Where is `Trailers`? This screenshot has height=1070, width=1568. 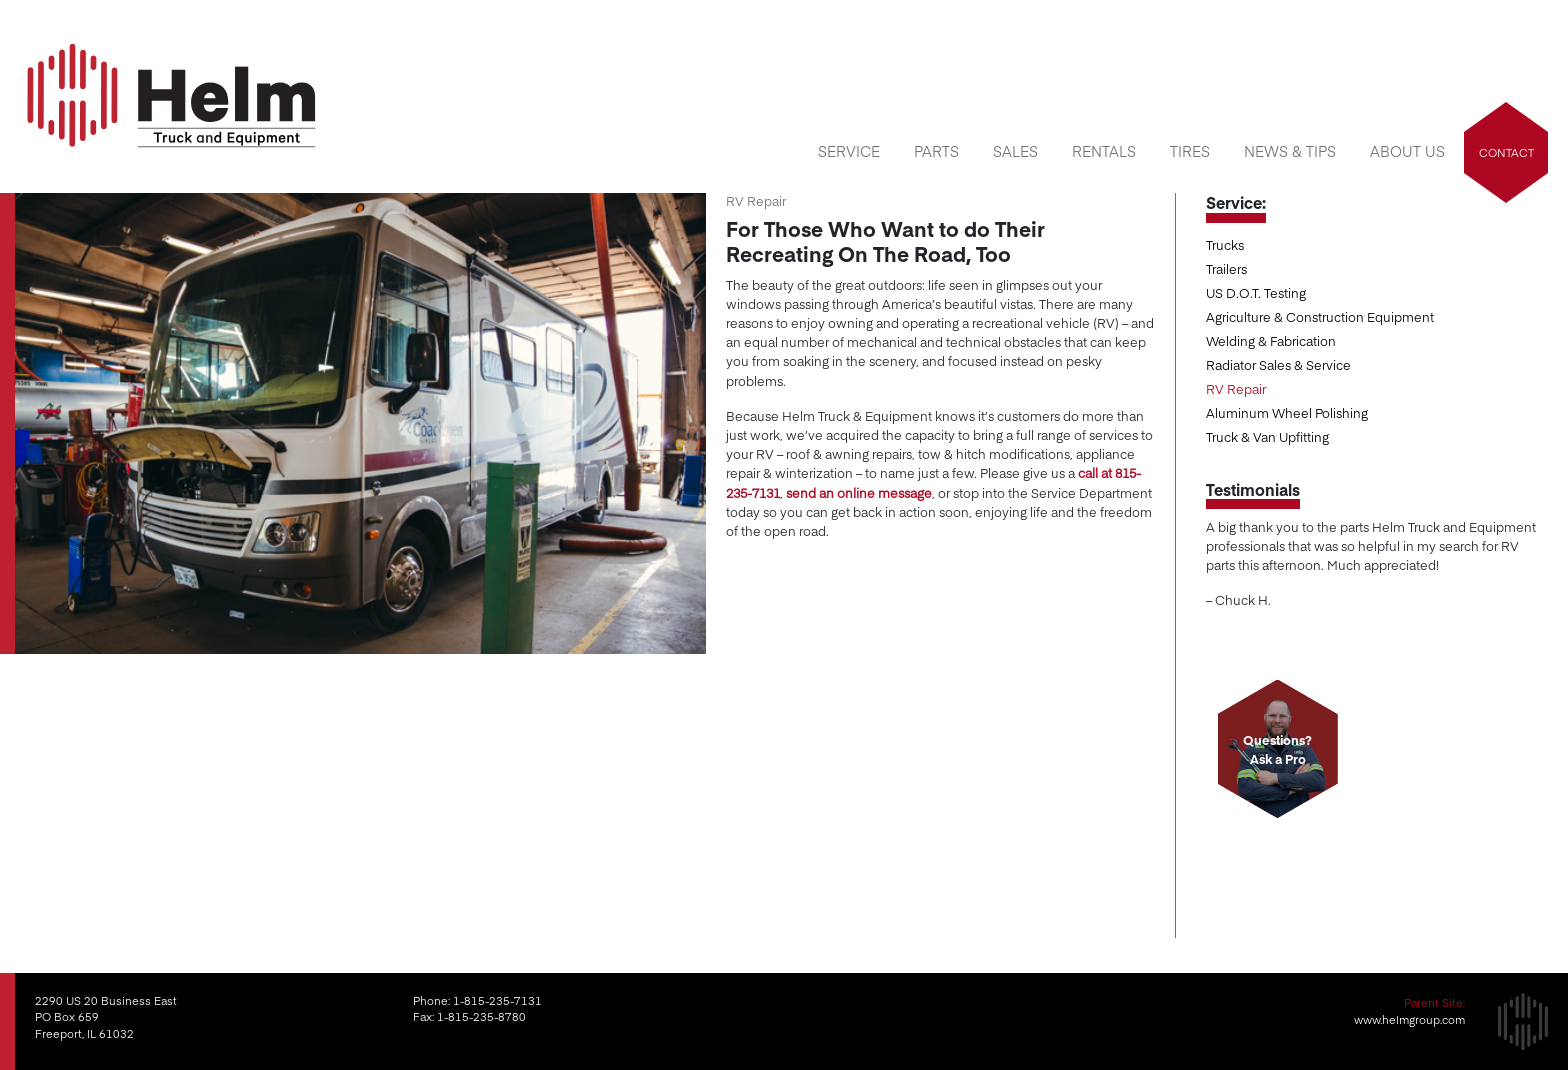 Trailers is located at coordinates (1226, 268).